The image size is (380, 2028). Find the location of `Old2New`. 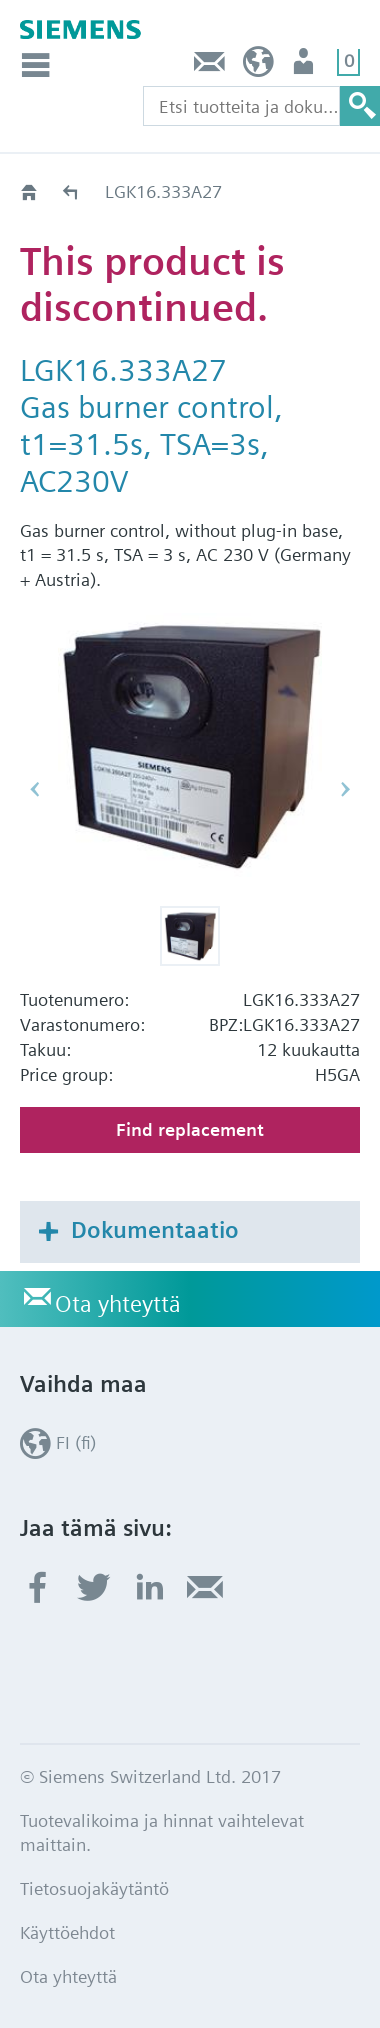

Old2New is located at coordinates (71, 191).